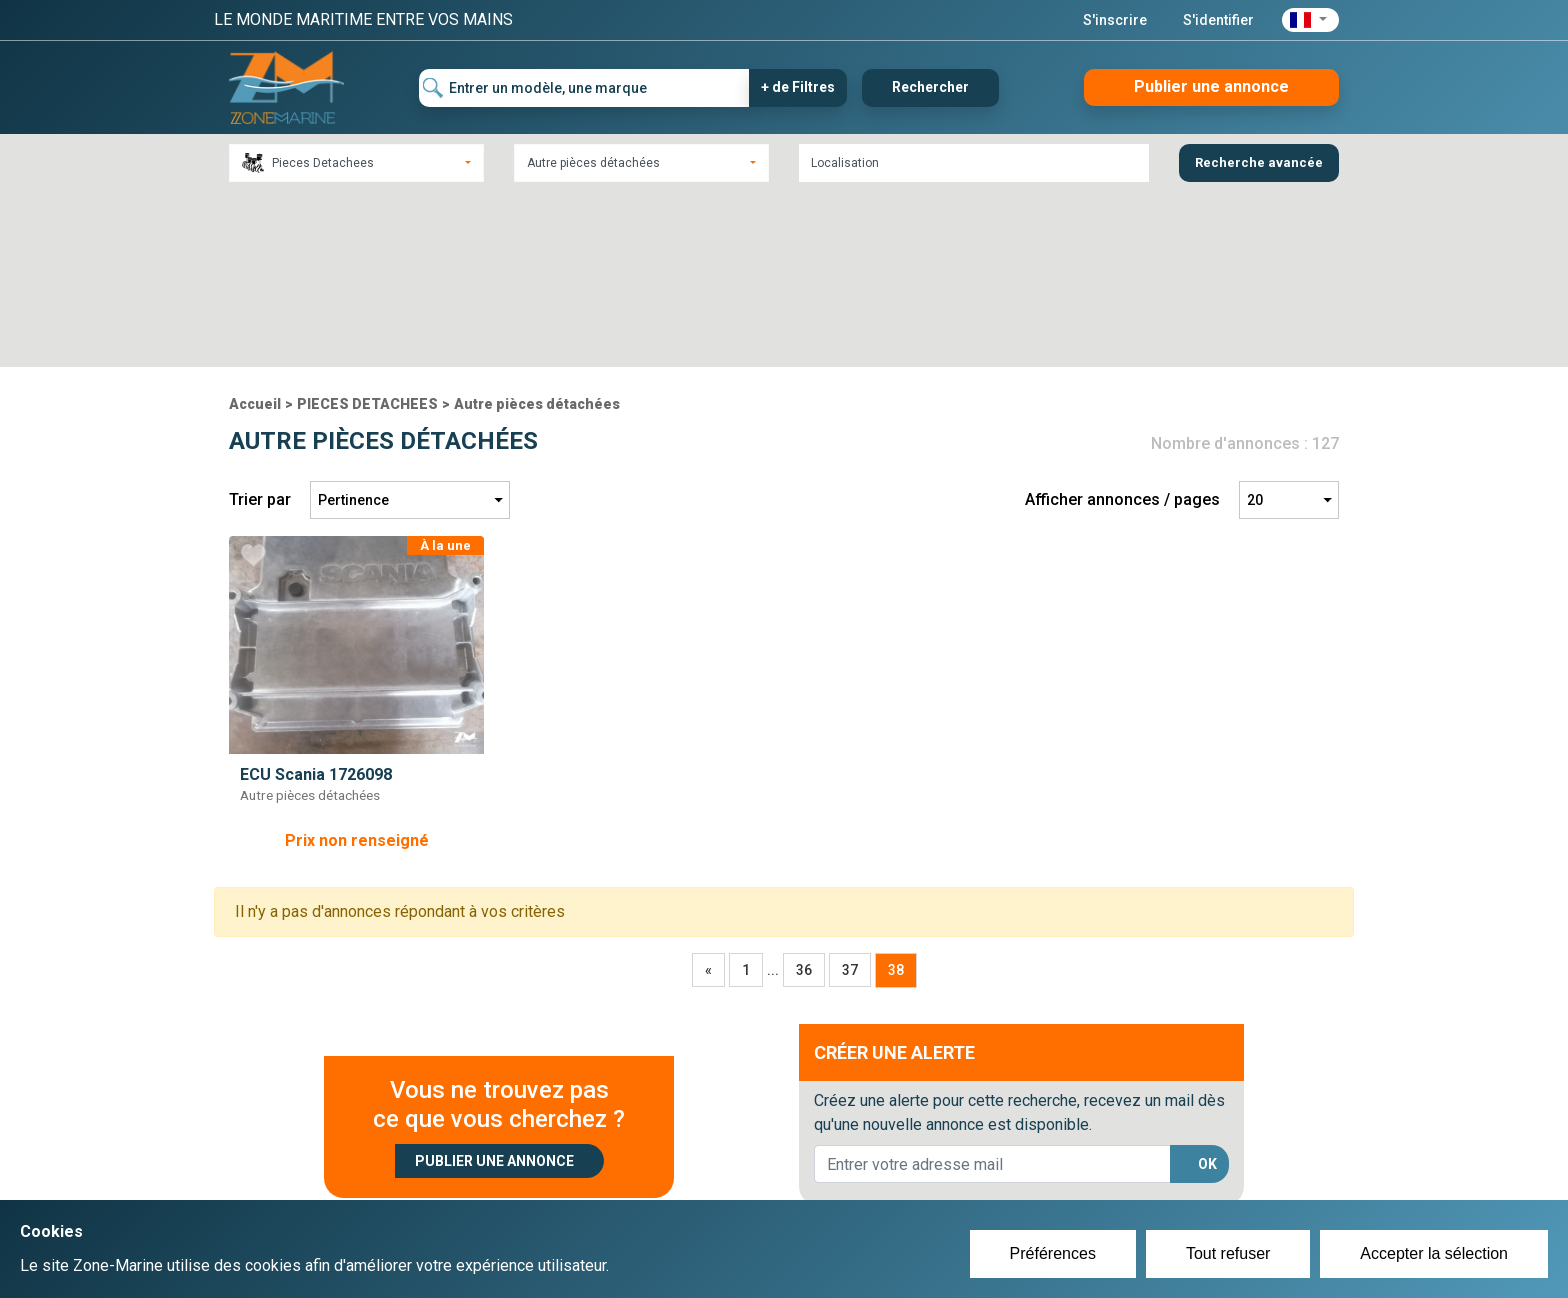 The width and height of the screenshot is (1568, 1298). I want to click on ECU Scania 1726098, so click(316, 599).